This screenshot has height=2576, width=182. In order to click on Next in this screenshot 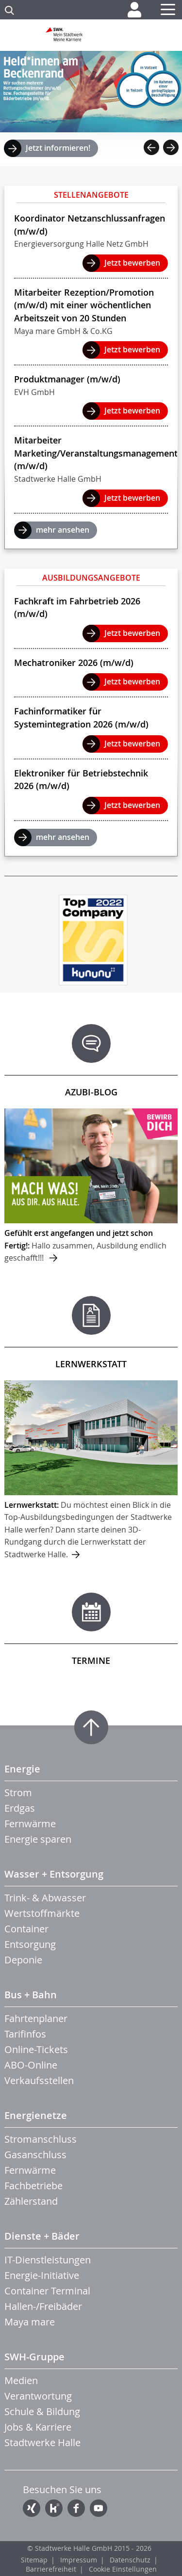, I will do `click(171, 147)`.